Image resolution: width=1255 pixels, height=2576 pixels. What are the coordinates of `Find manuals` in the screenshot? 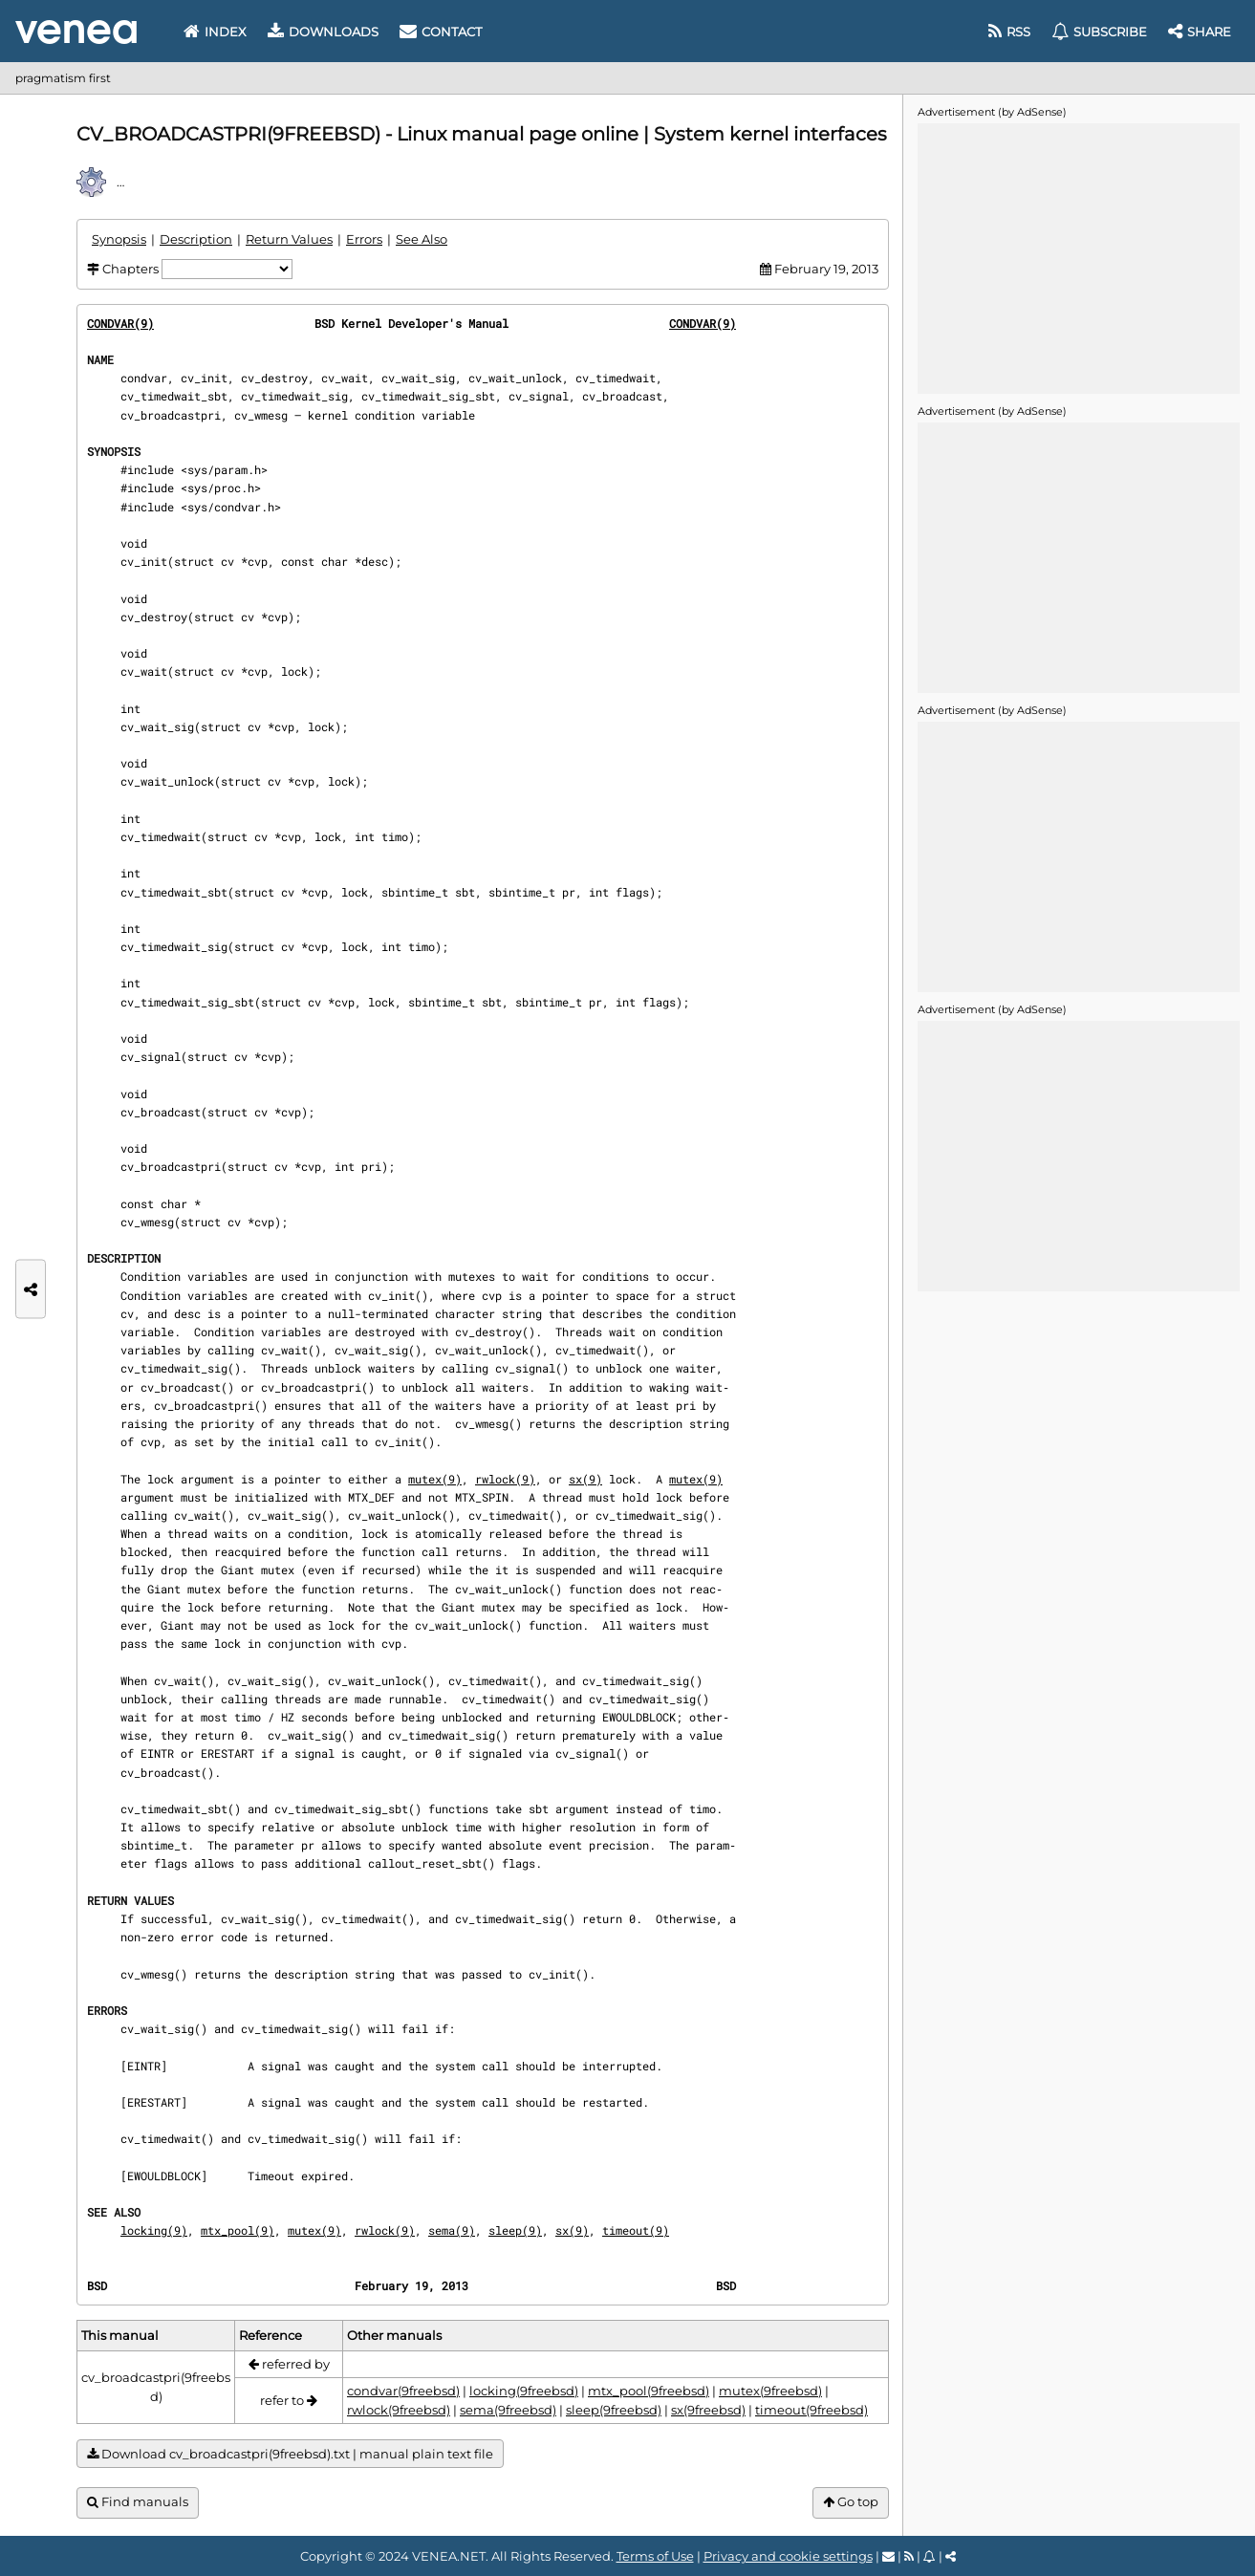 It's located at (137, 2502).